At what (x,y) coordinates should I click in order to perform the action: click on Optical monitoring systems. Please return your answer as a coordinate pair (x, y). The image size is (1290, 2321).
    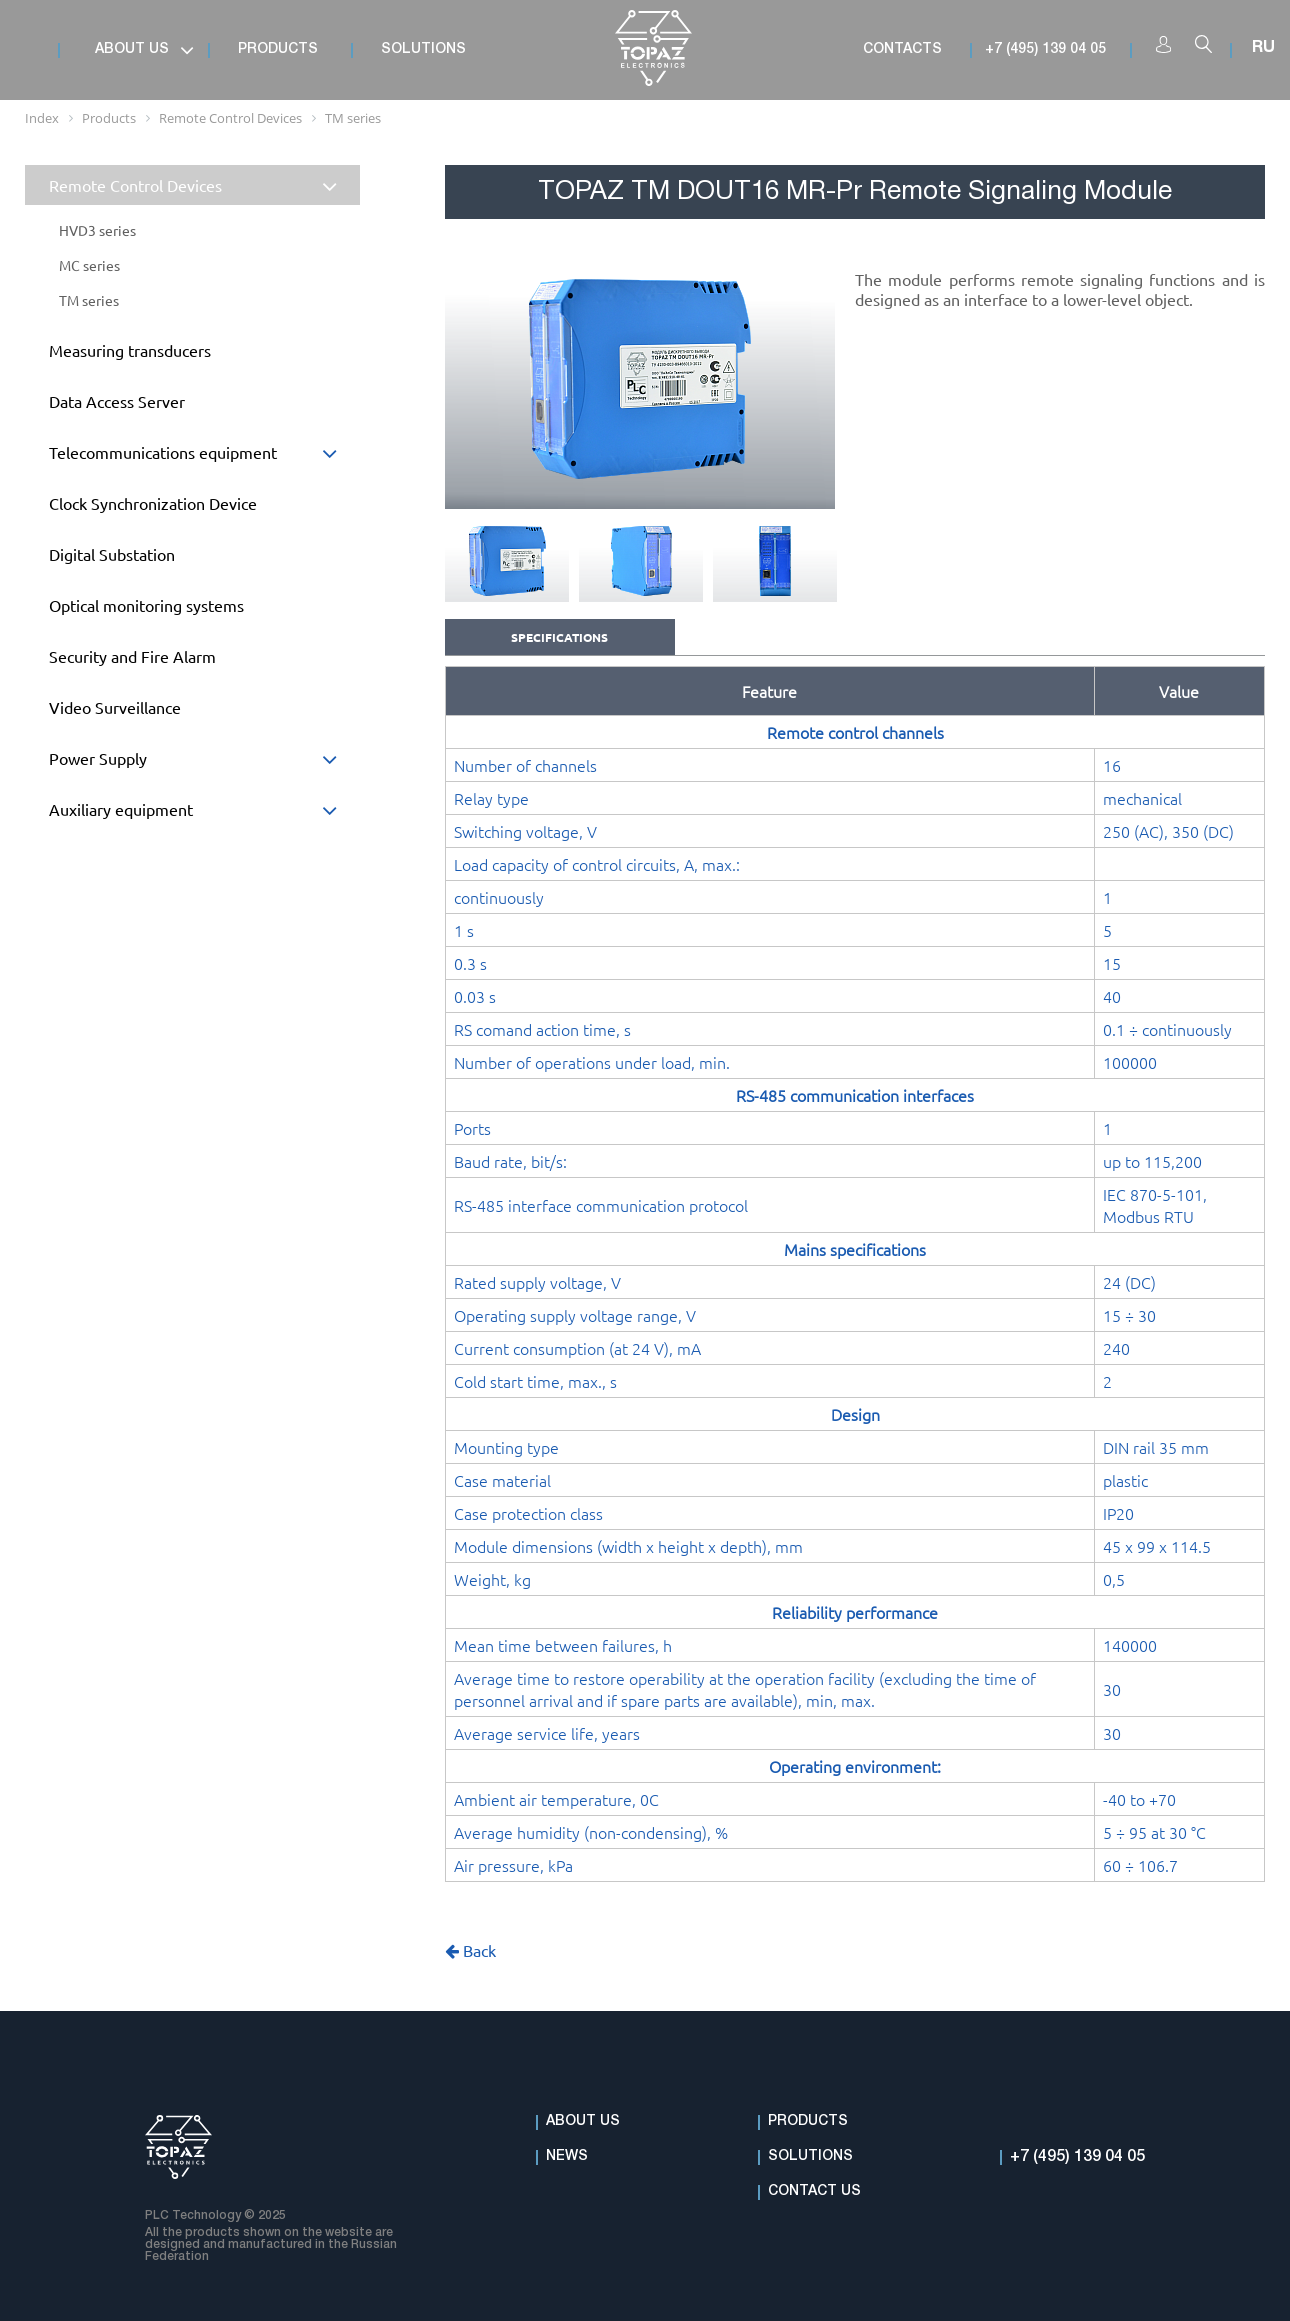
    Looking at the image, I should click on (146, 605).